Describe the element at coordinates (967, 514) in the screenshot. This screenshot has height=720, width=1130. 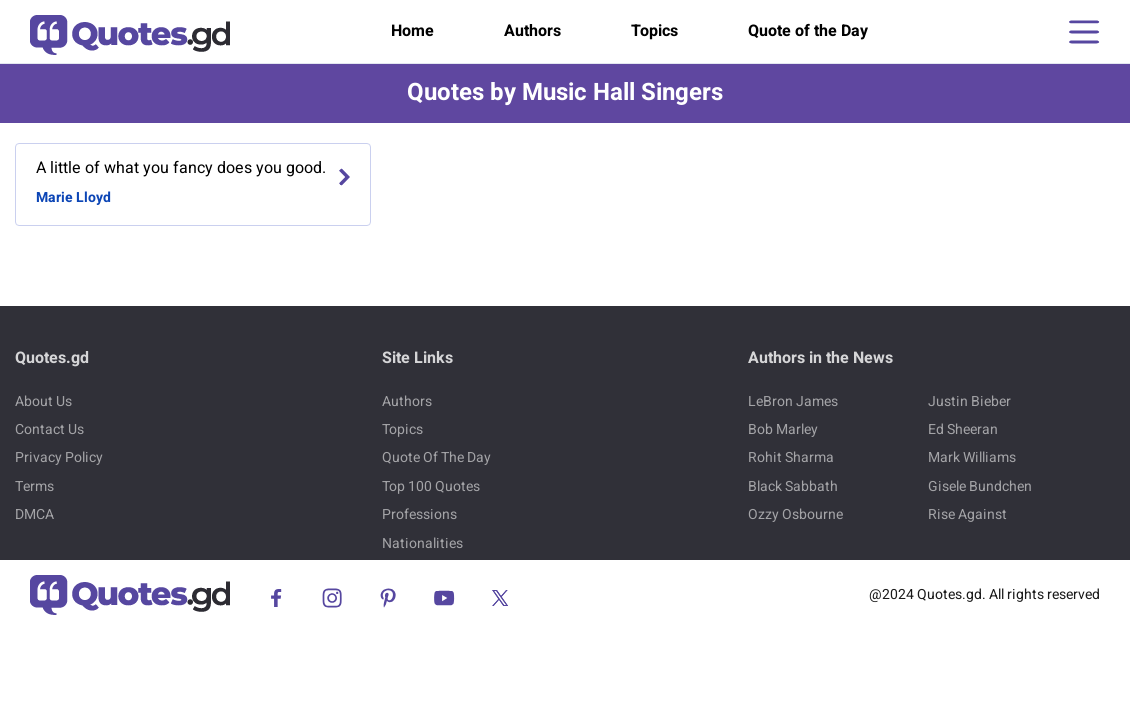
I see `Rise Against` at that location.